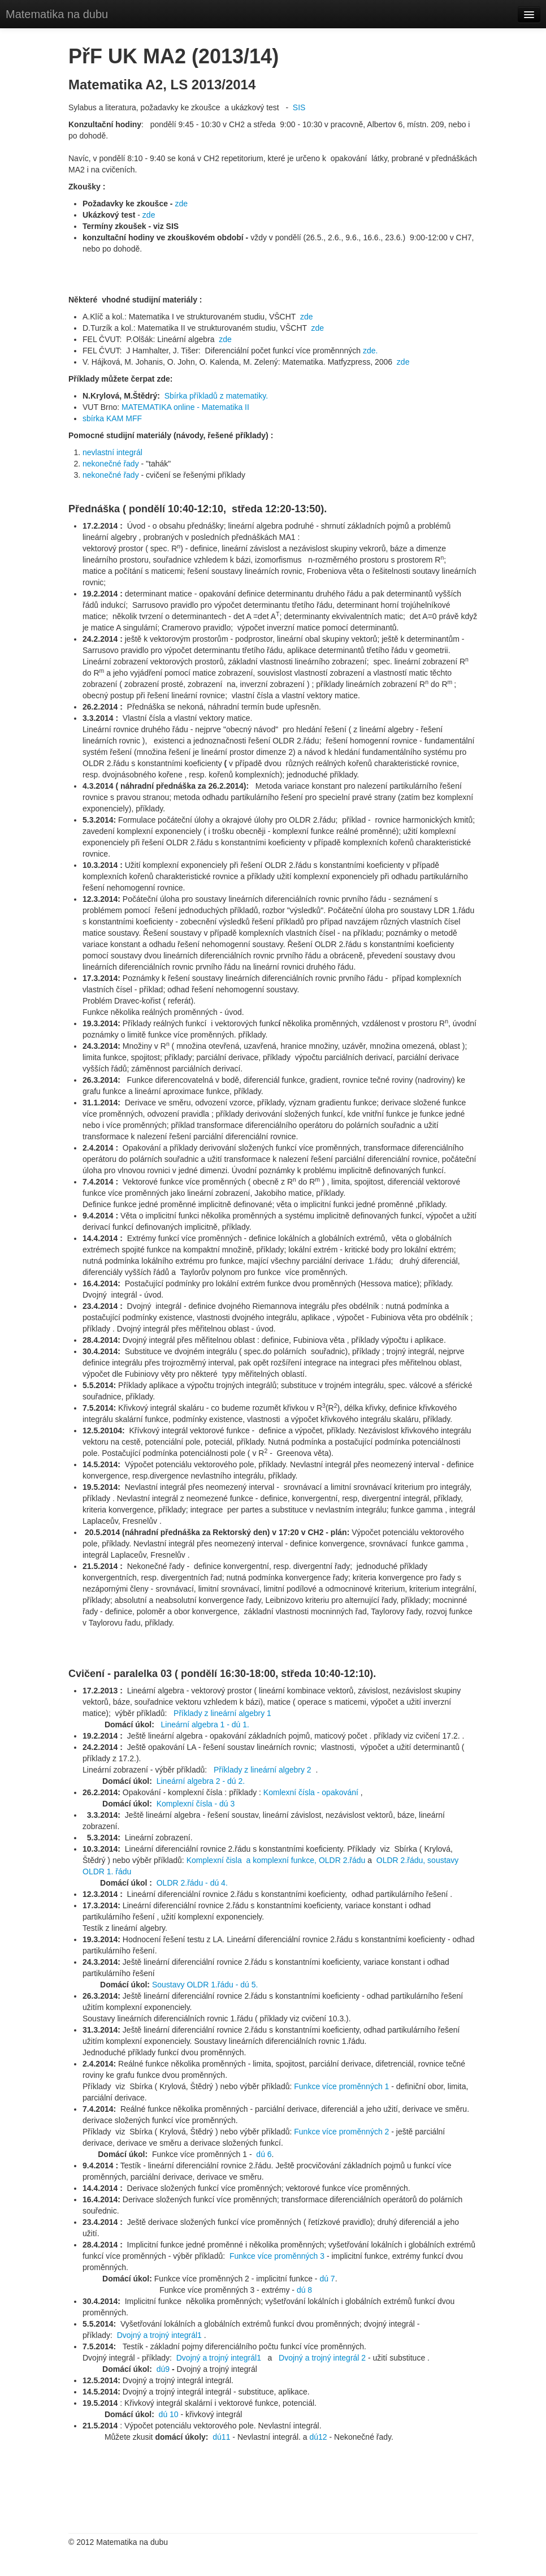  What do you see at coordinates (323, 2357) in the screenshot?
I see `Dvojný a trojný integrál 2` at bounding box center [323, 2357].